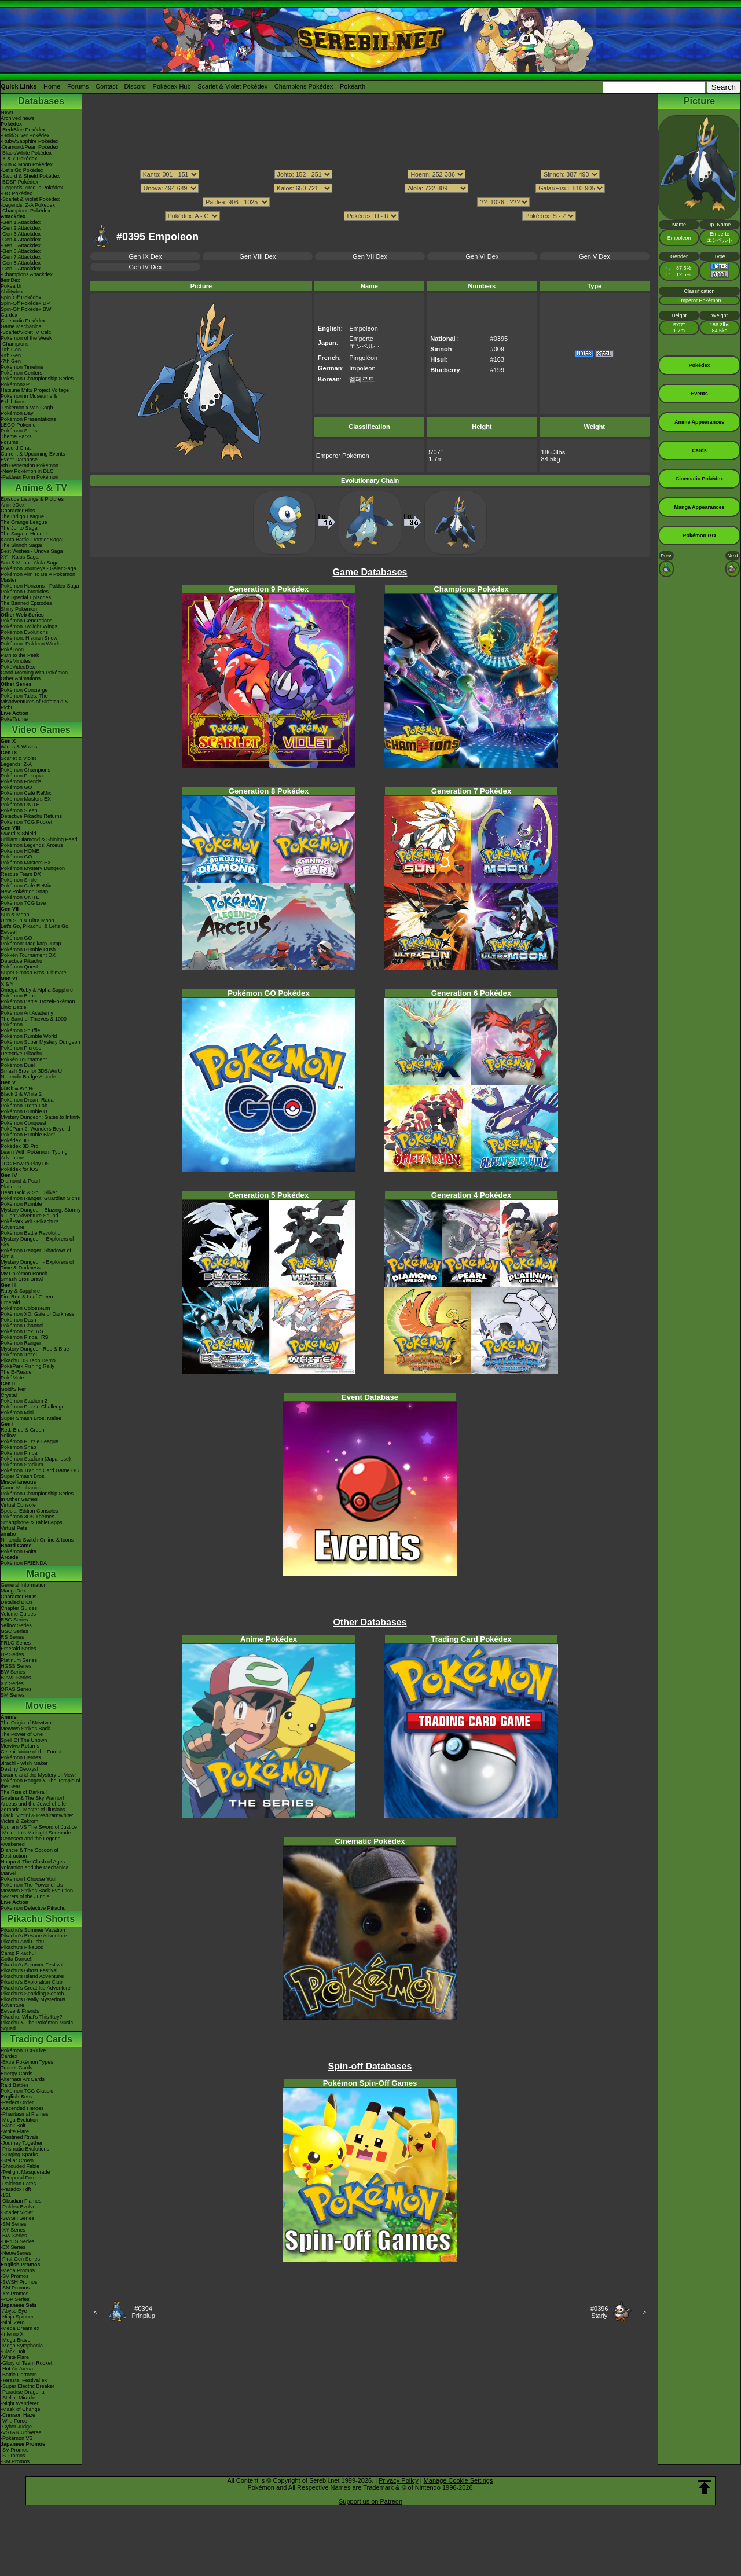  I want to click on Virtual Pets, so click(14, 1528).